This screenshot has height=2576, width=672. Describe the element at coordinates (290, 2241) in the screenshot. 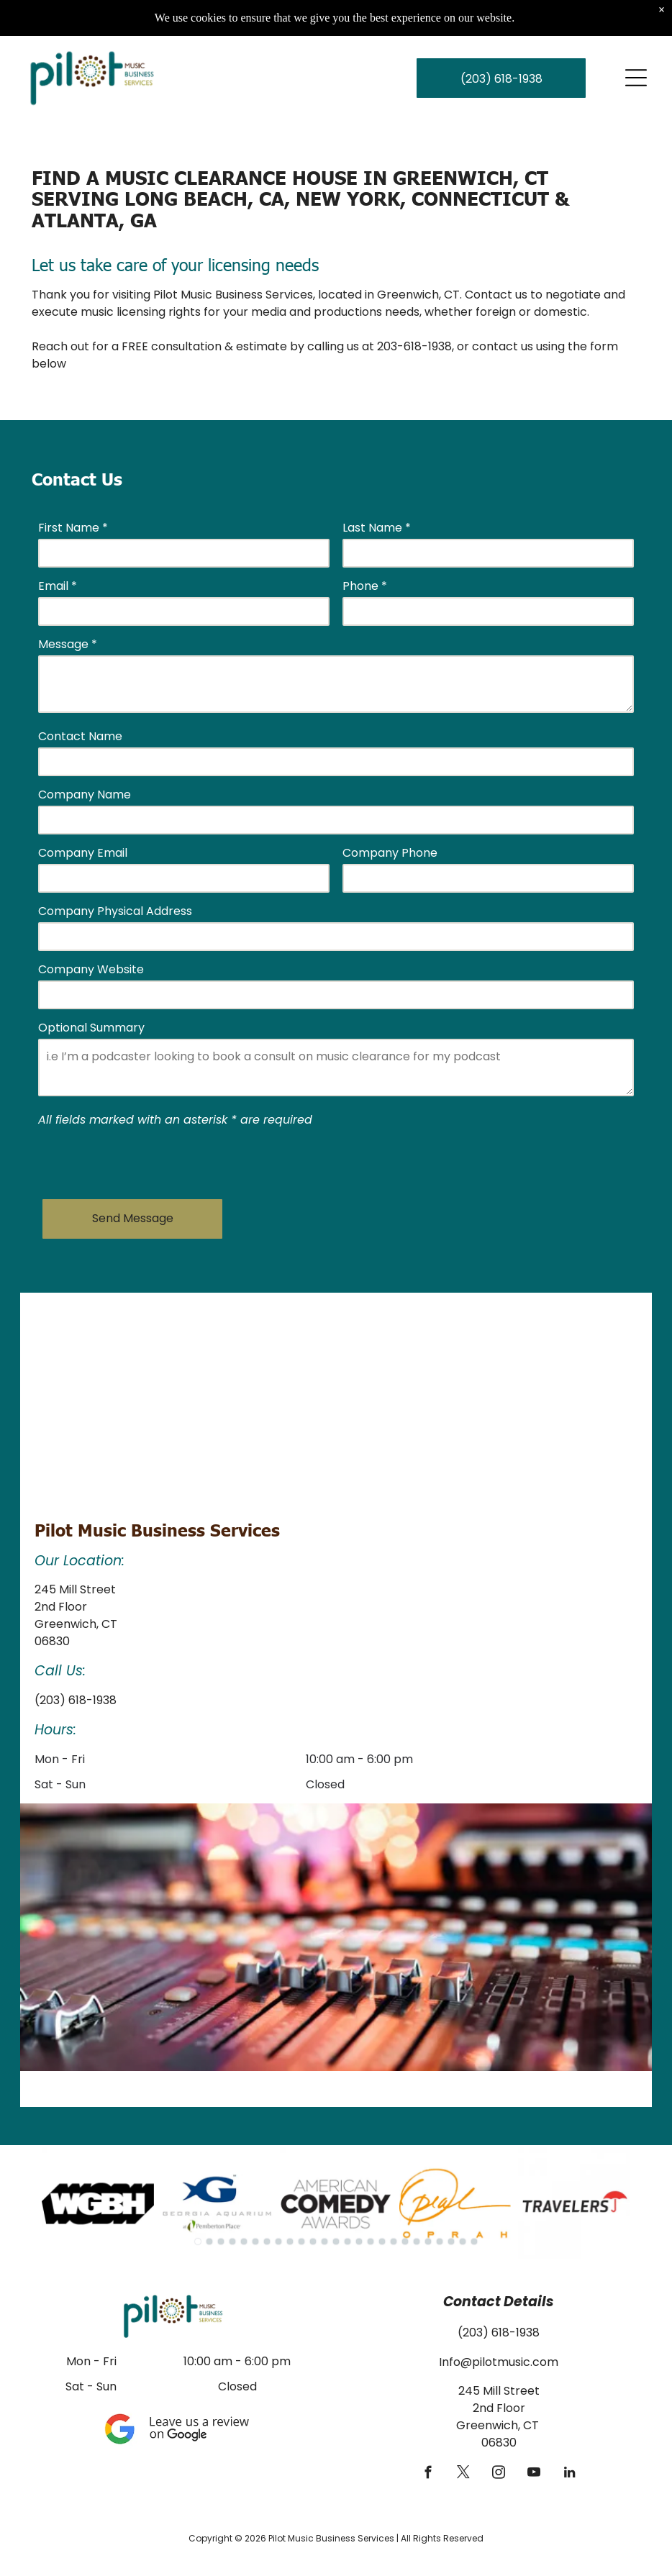

I see `[go to slide 9]` at that location.